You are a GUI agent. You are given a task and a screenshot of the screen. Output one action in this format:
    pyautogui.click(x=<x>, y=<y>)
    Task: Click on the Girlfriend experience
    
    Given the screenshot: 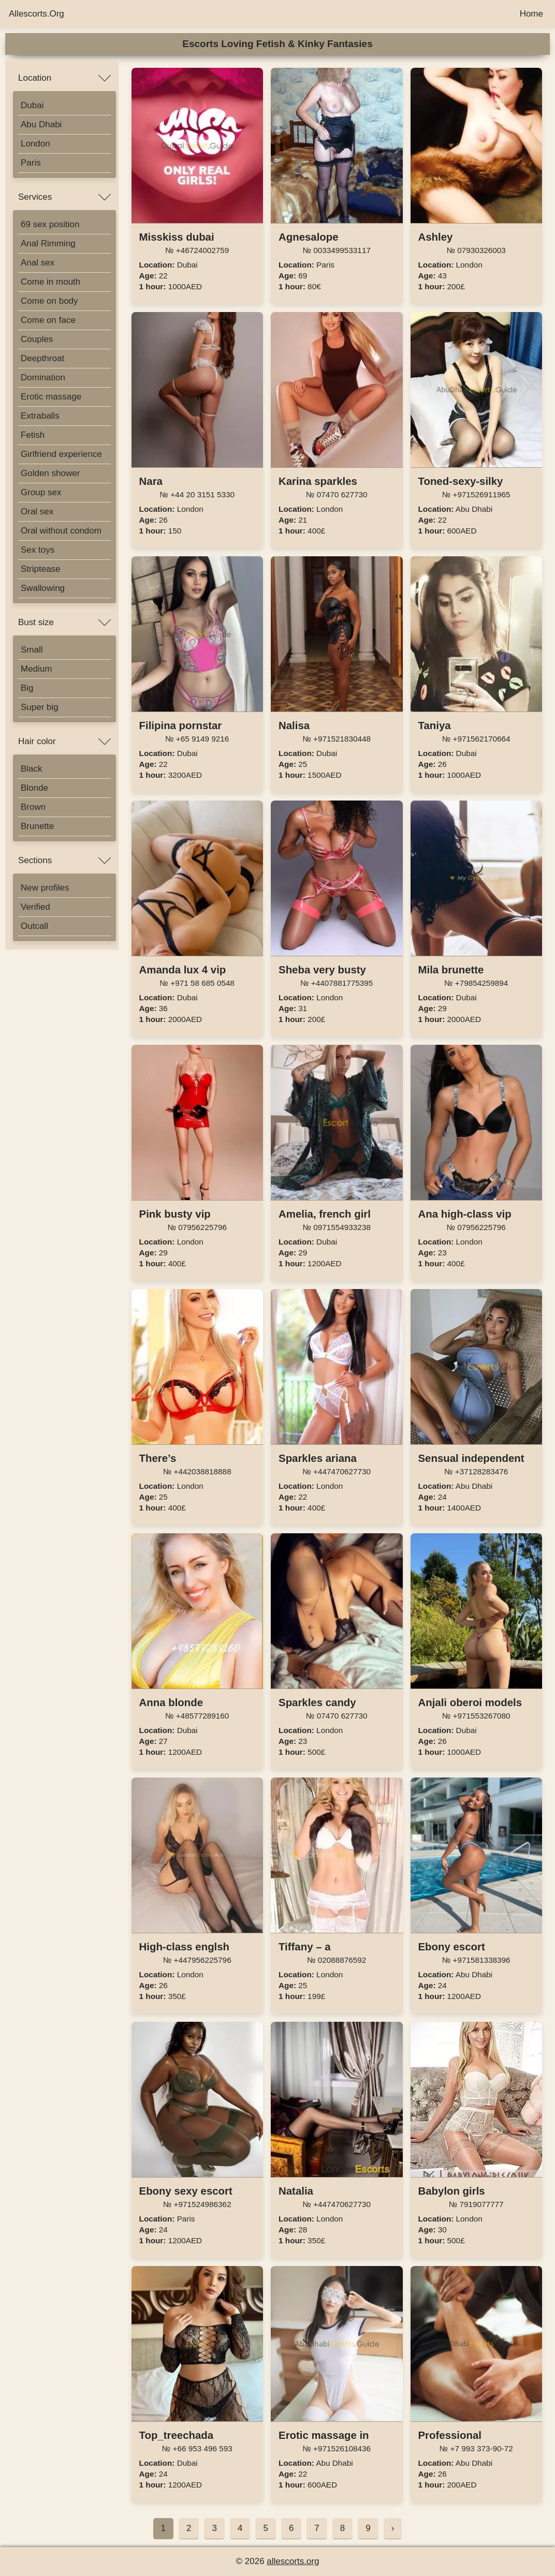 What is the action you would take?
    pyautogui.click(x=61, y=454)
    